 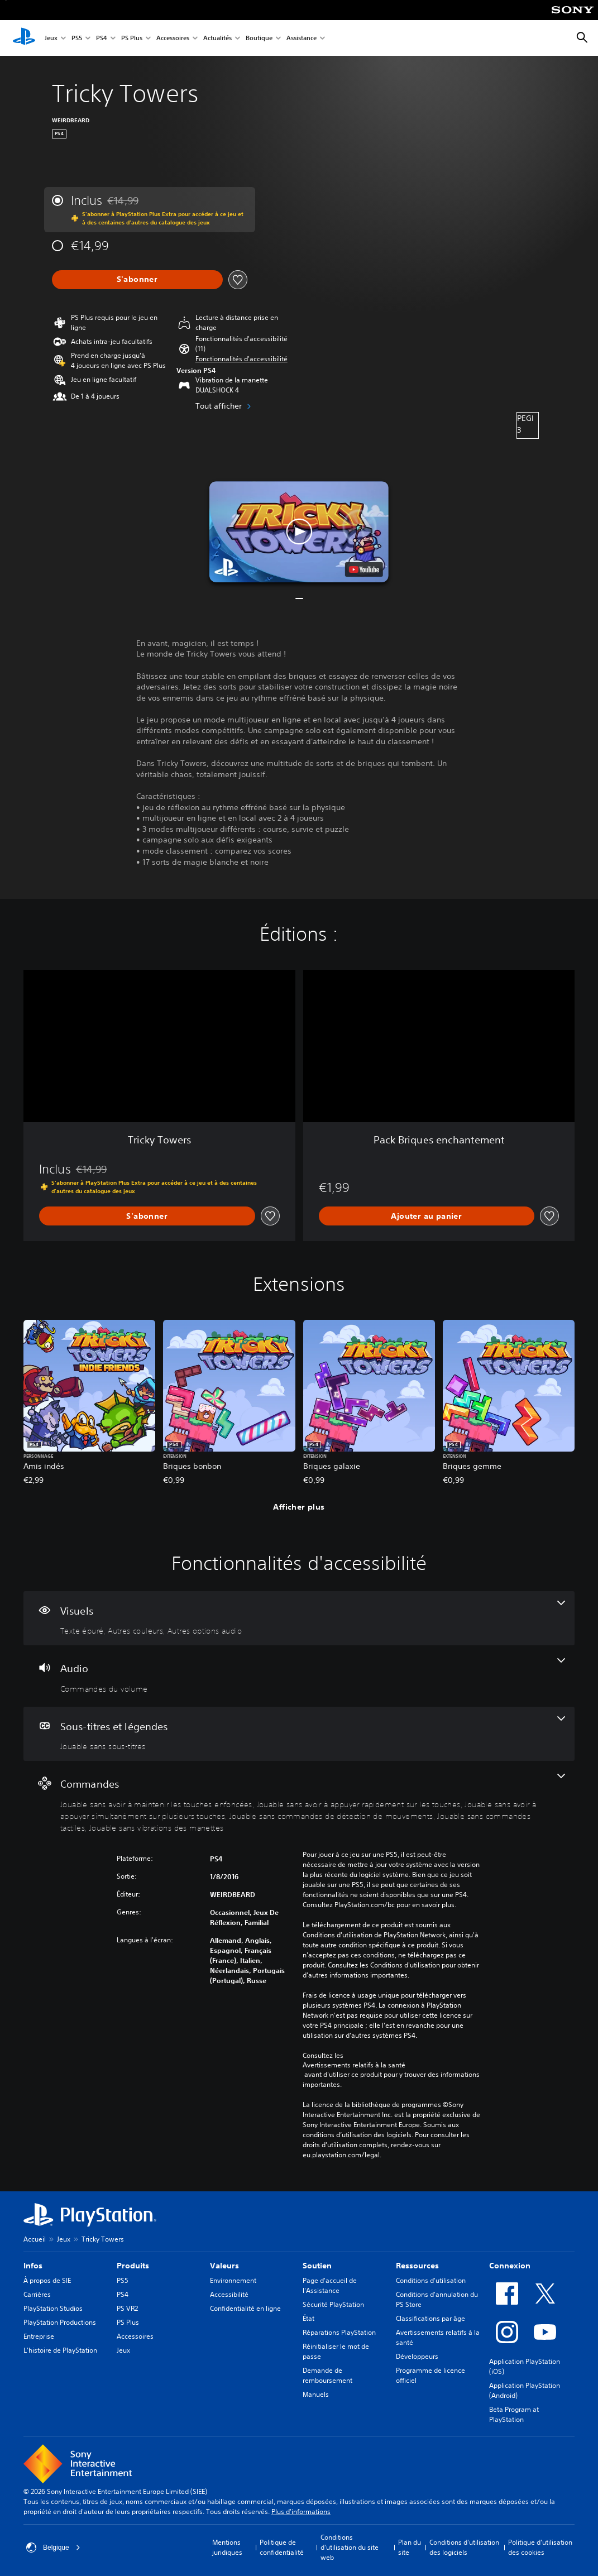 What do you see at coordinates (509, 2266) in the screenshot?
I see `Connexion [heading]` at bounding box center [509, 2266].